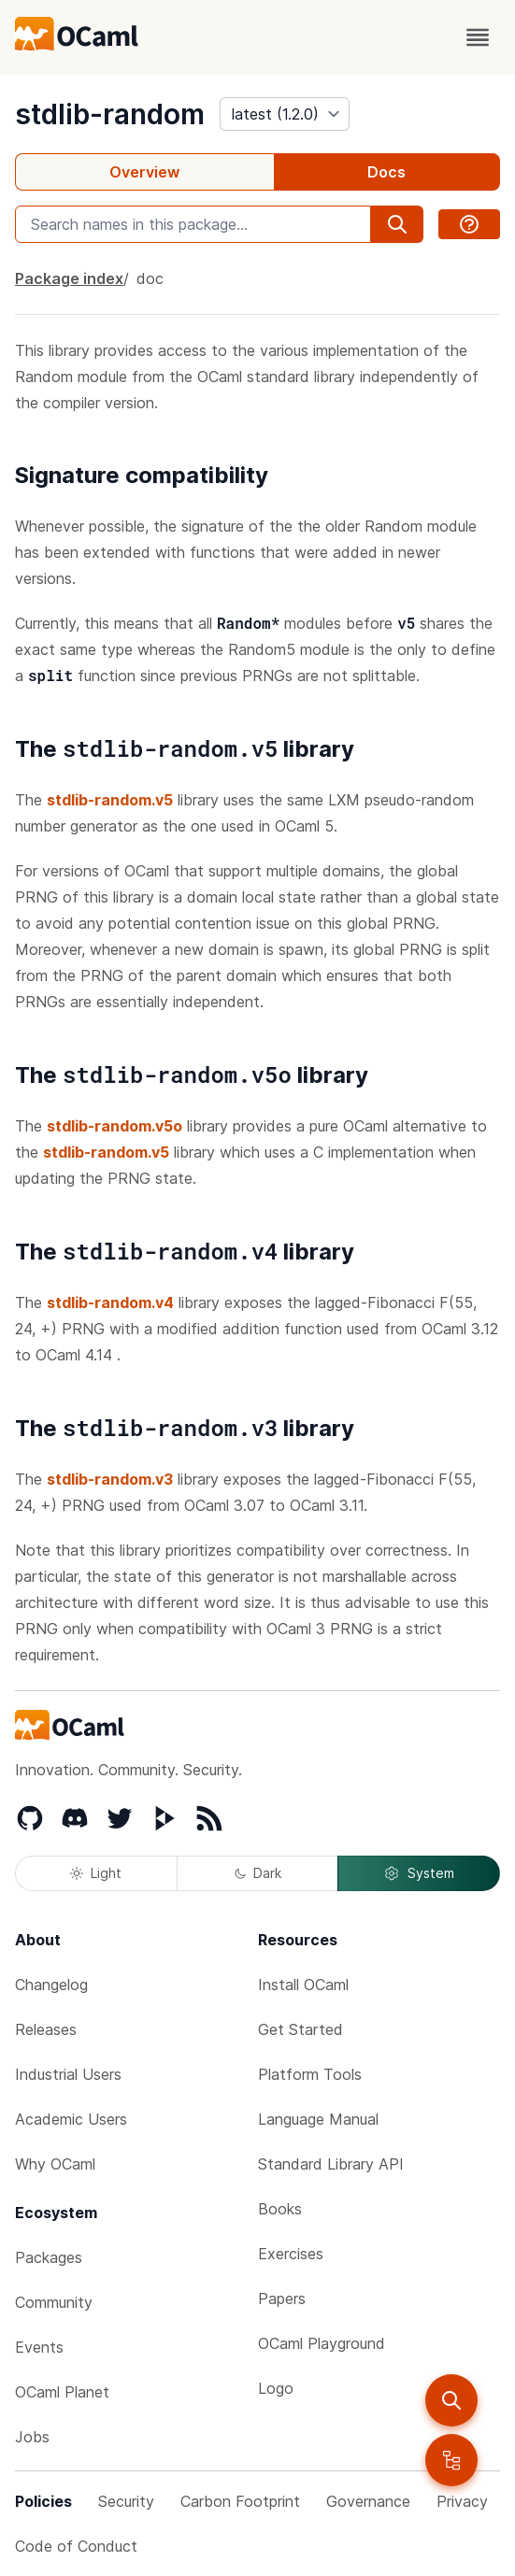 This screenshot has width=515, height=2576. I want to click on Packages, so click(48, 2257).